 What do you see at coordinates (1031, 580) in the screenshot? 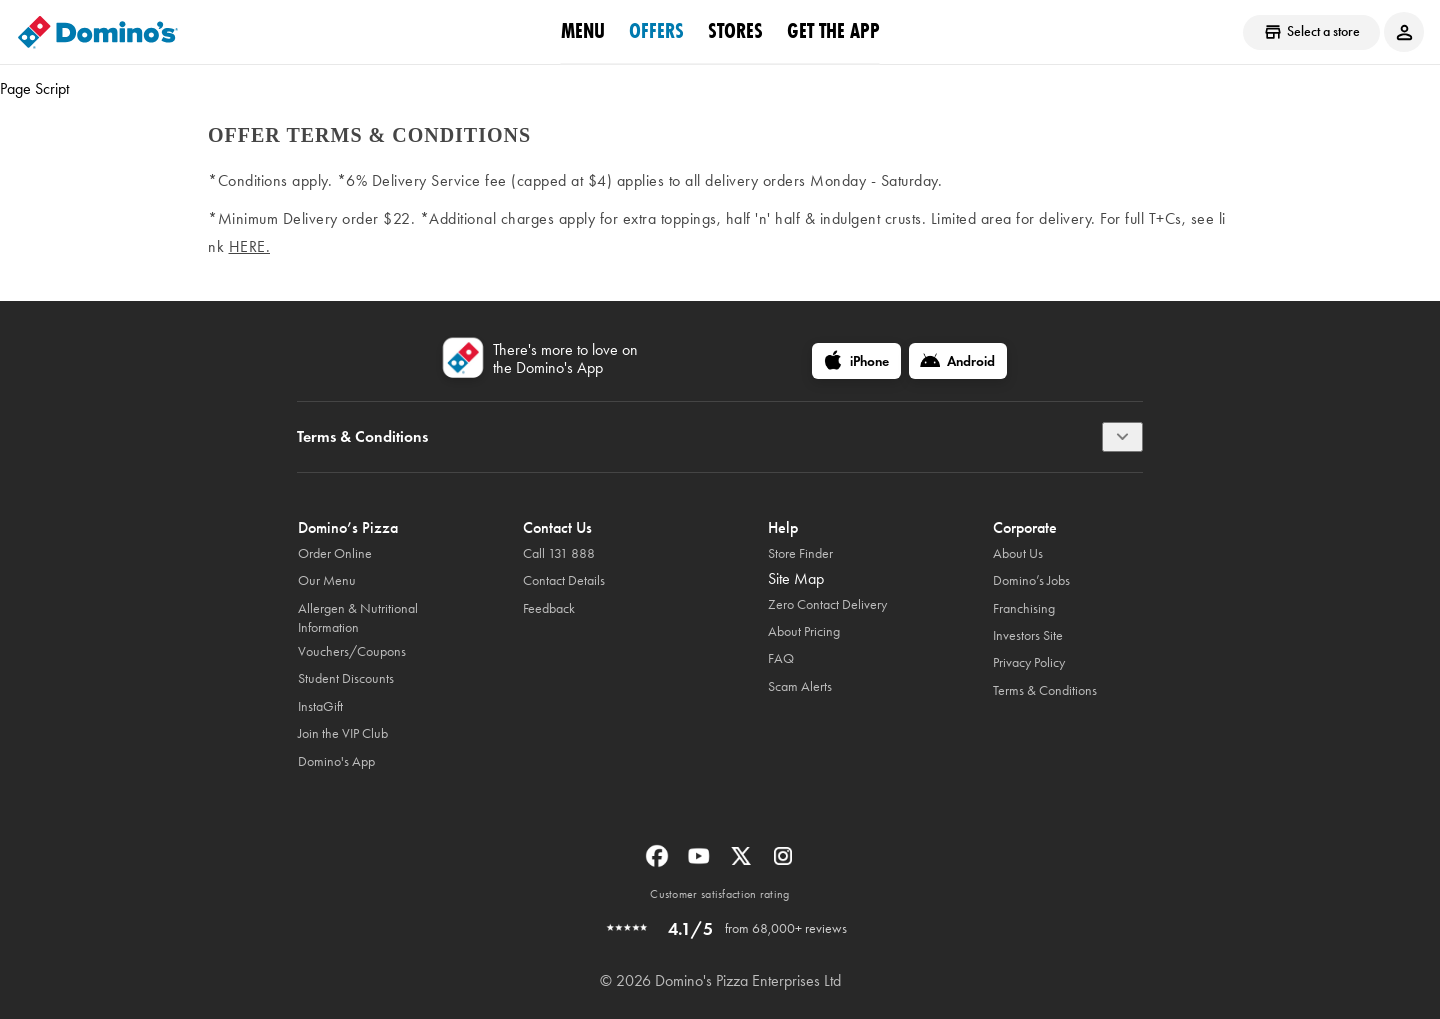
I see `Domino’s Jobs` at bounding box center [1031, 580].